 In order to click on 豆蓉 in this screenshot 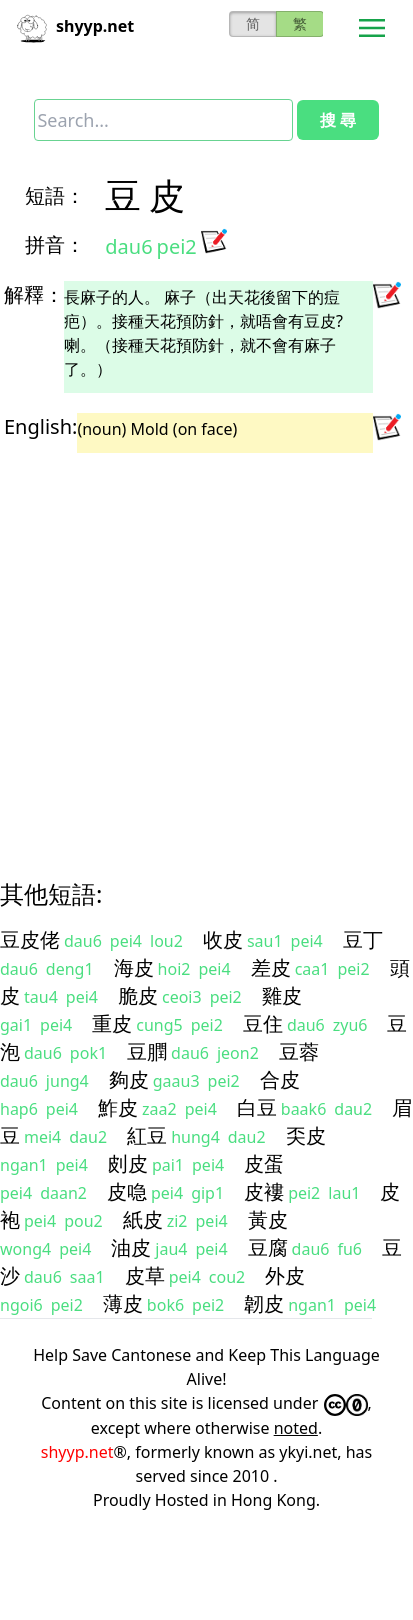, I will do `click(299, 1051)`.